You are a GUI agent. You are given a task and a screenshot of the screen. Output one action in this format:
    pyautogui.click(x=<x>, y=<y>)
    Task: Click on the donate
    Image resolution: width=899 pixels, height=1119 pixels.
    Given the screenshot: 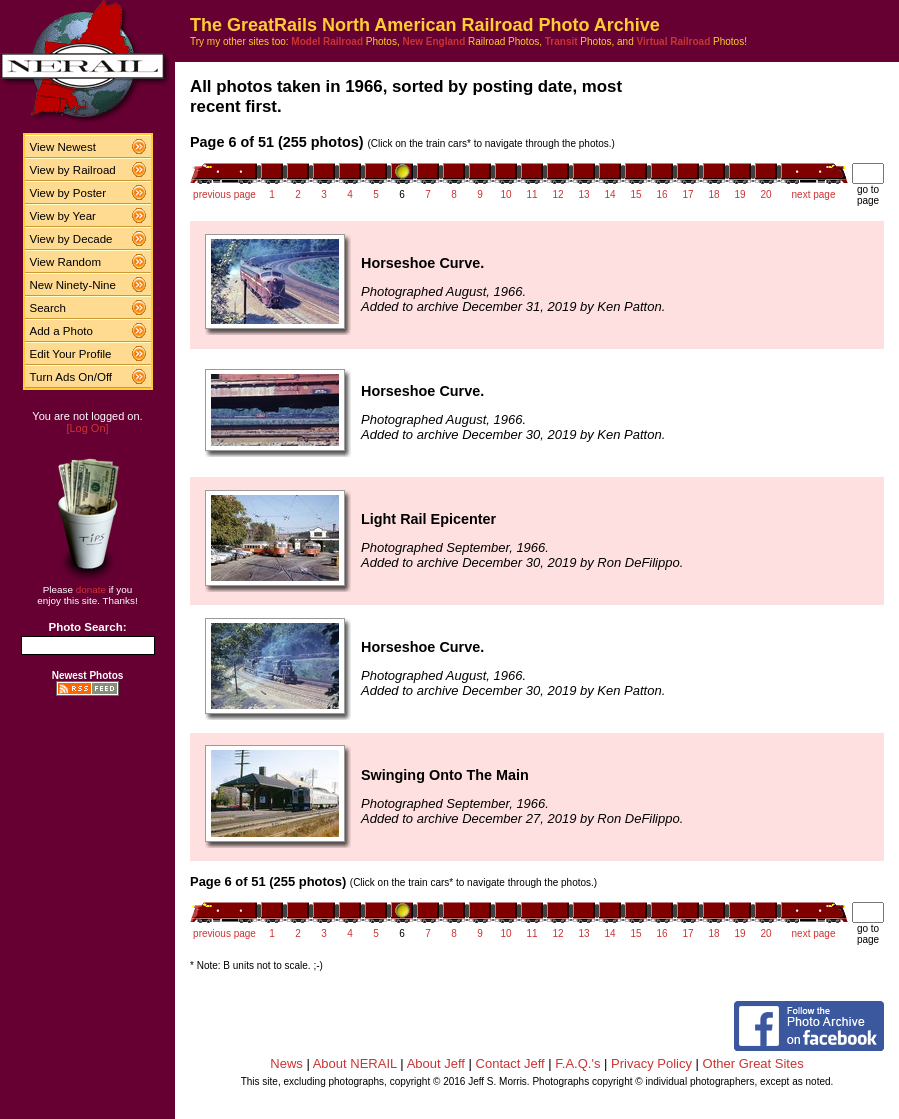 What is the action you would take?
    pyautogui.click(x=91, y=589)
    